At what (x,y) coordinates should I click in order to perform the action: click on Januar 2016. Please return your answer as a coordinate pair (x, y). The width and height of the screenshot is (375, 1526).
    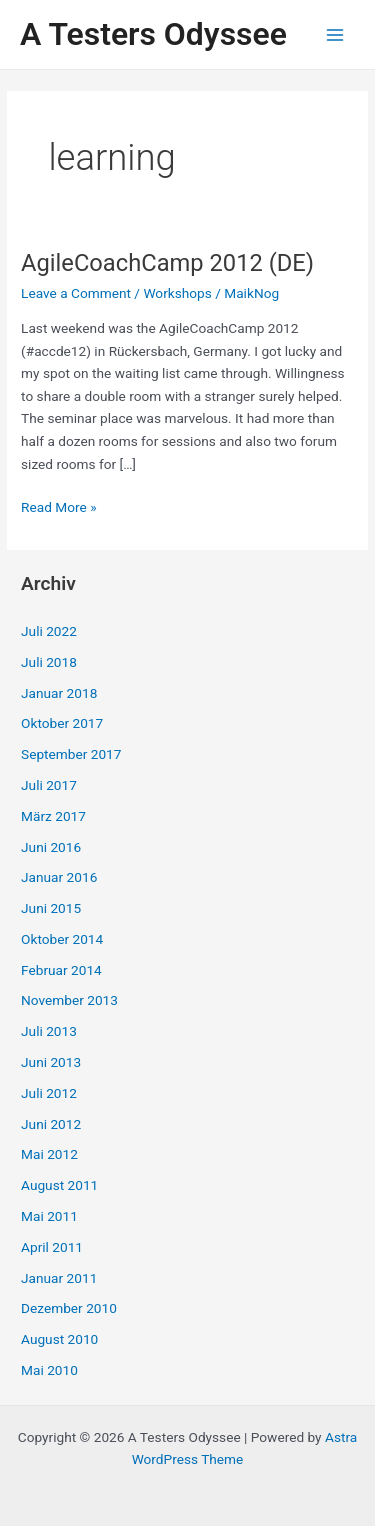
    Looking at the image, I should click on (59, 877).